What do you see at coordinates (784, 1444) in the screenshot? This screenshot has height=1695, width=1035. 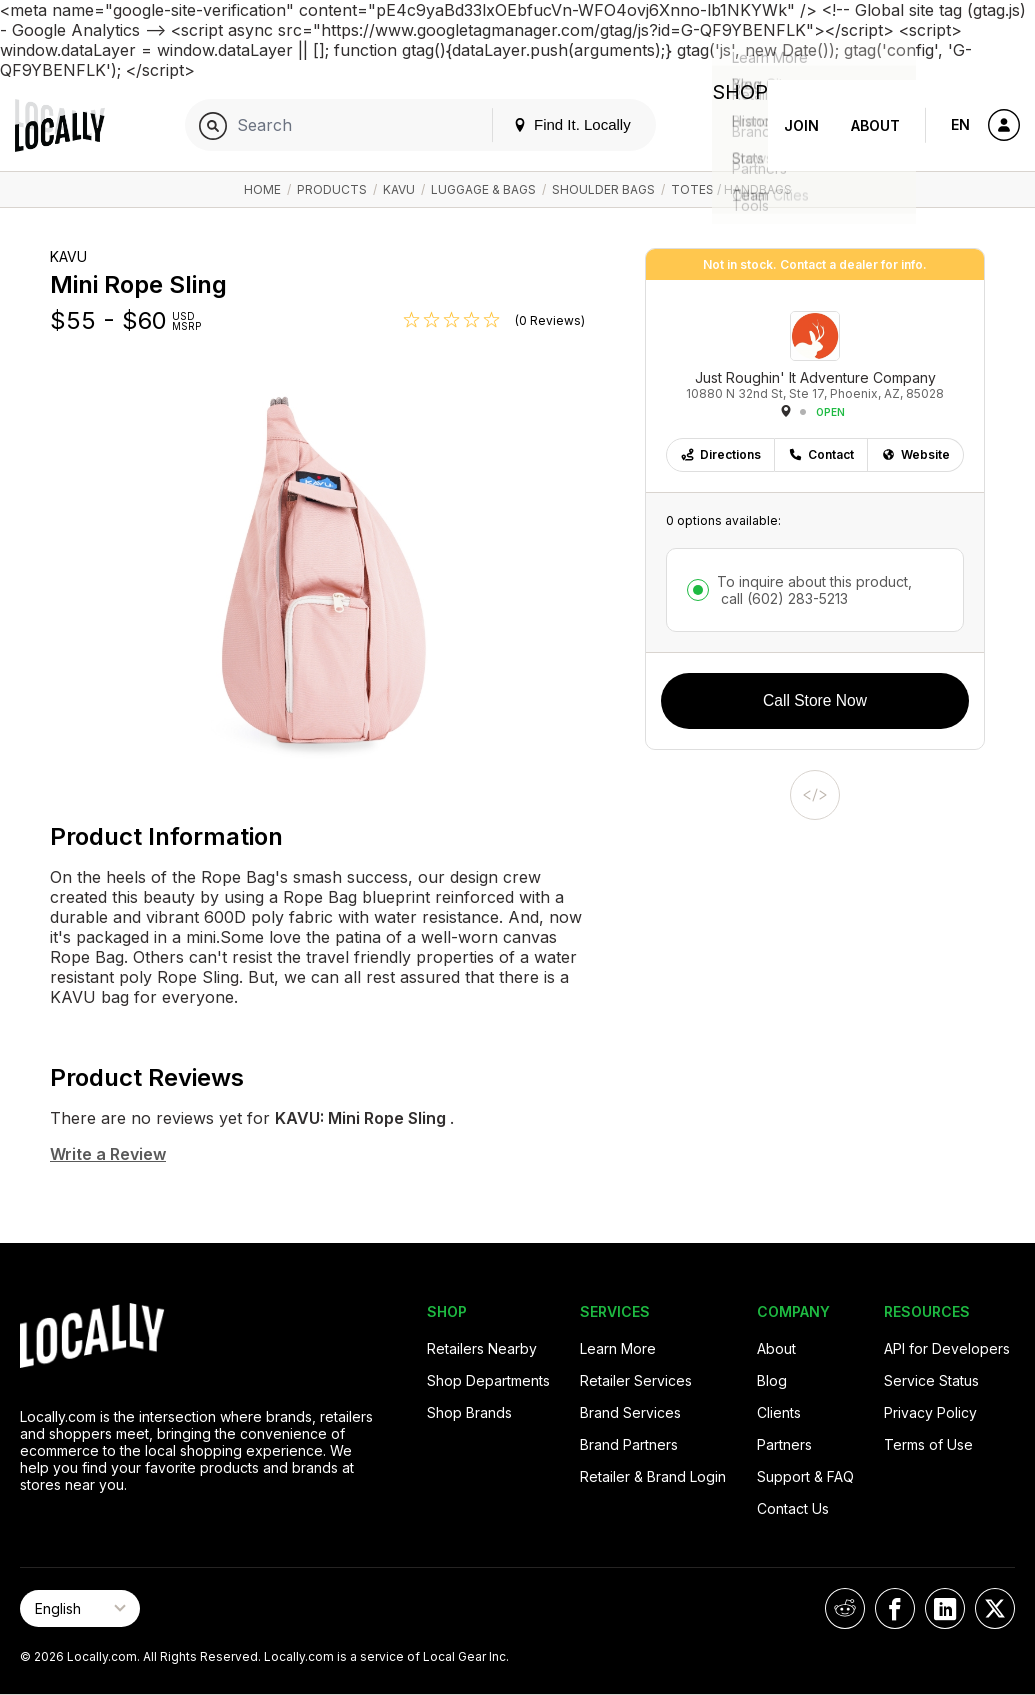 I see `Partners` at bounding box center [784, 1444].